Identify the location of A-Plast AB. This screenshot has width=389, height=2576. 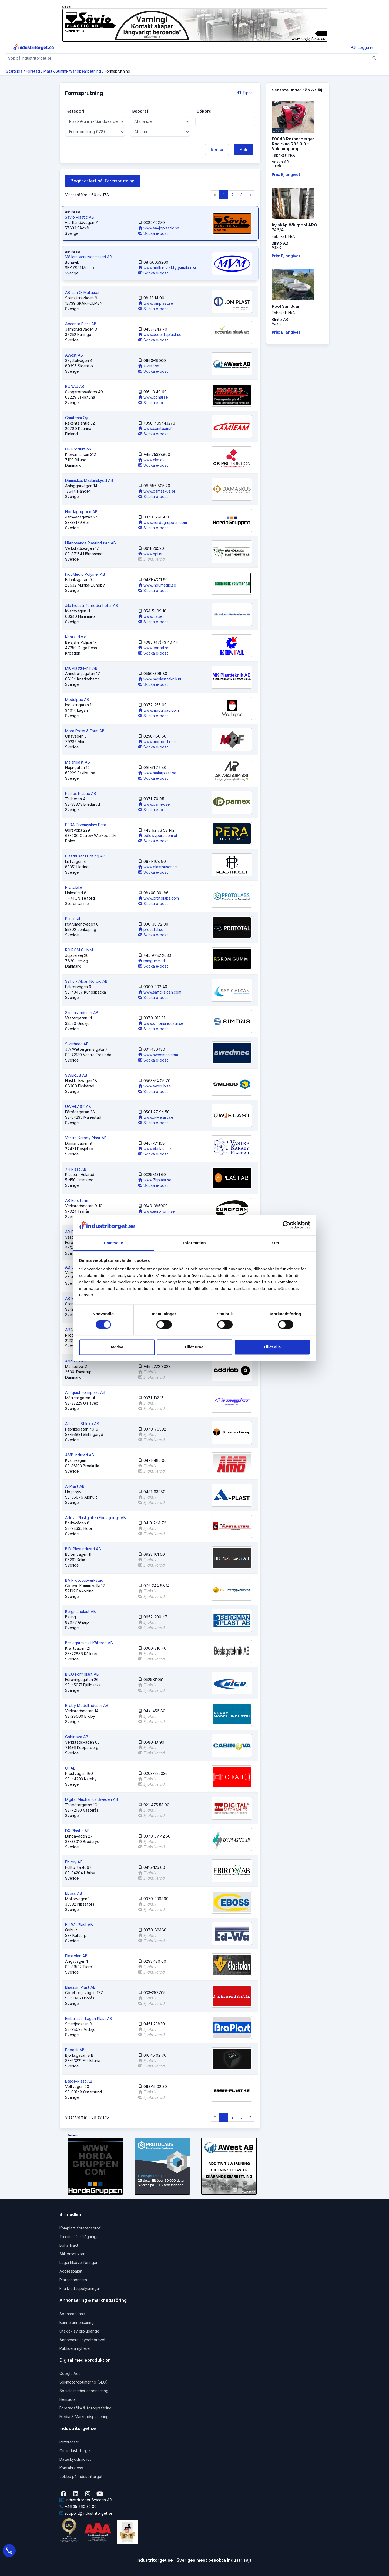
(75, 1486).